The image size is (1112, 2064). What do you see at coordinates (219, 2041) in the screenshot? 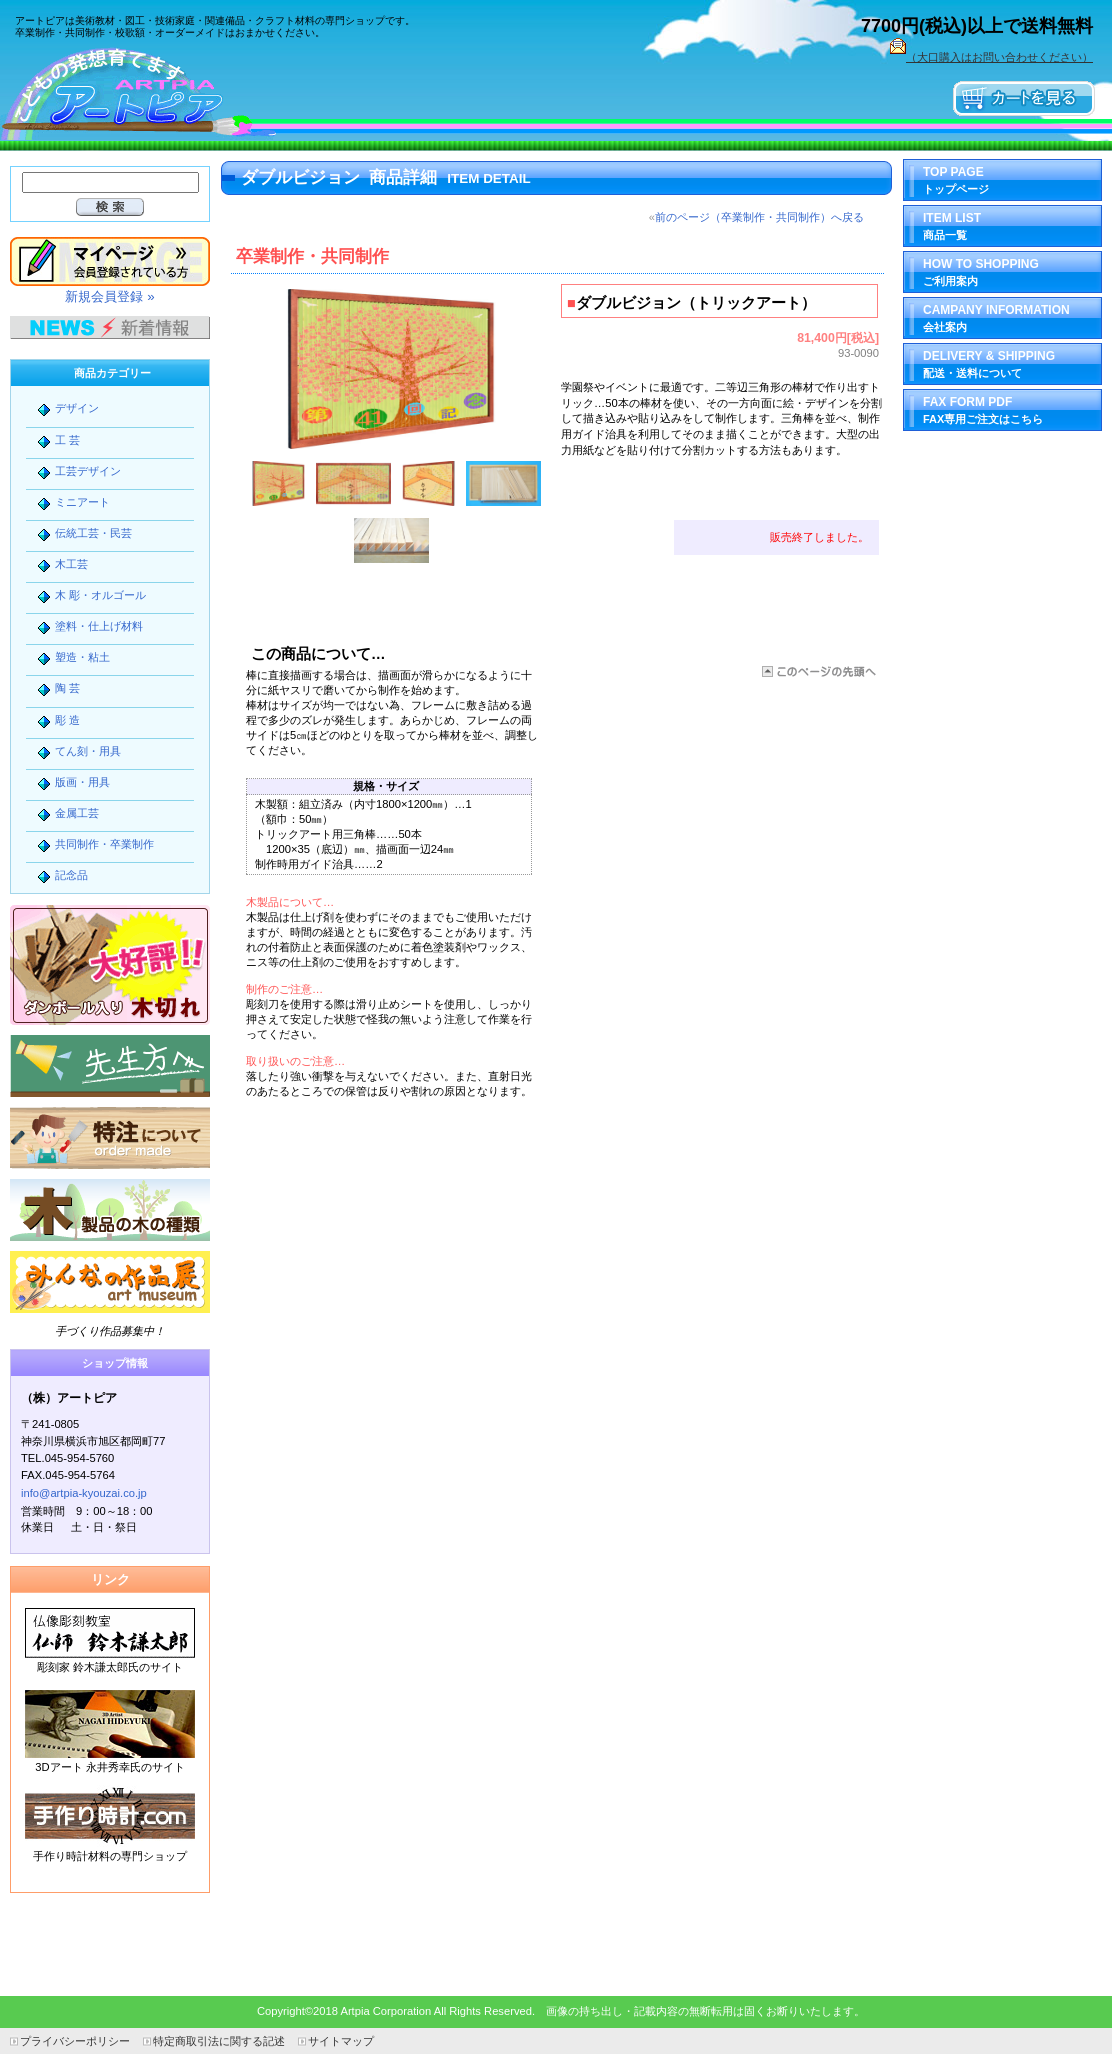
I see `特定商取引法に関する記述` at bounding box center [219, 2041].